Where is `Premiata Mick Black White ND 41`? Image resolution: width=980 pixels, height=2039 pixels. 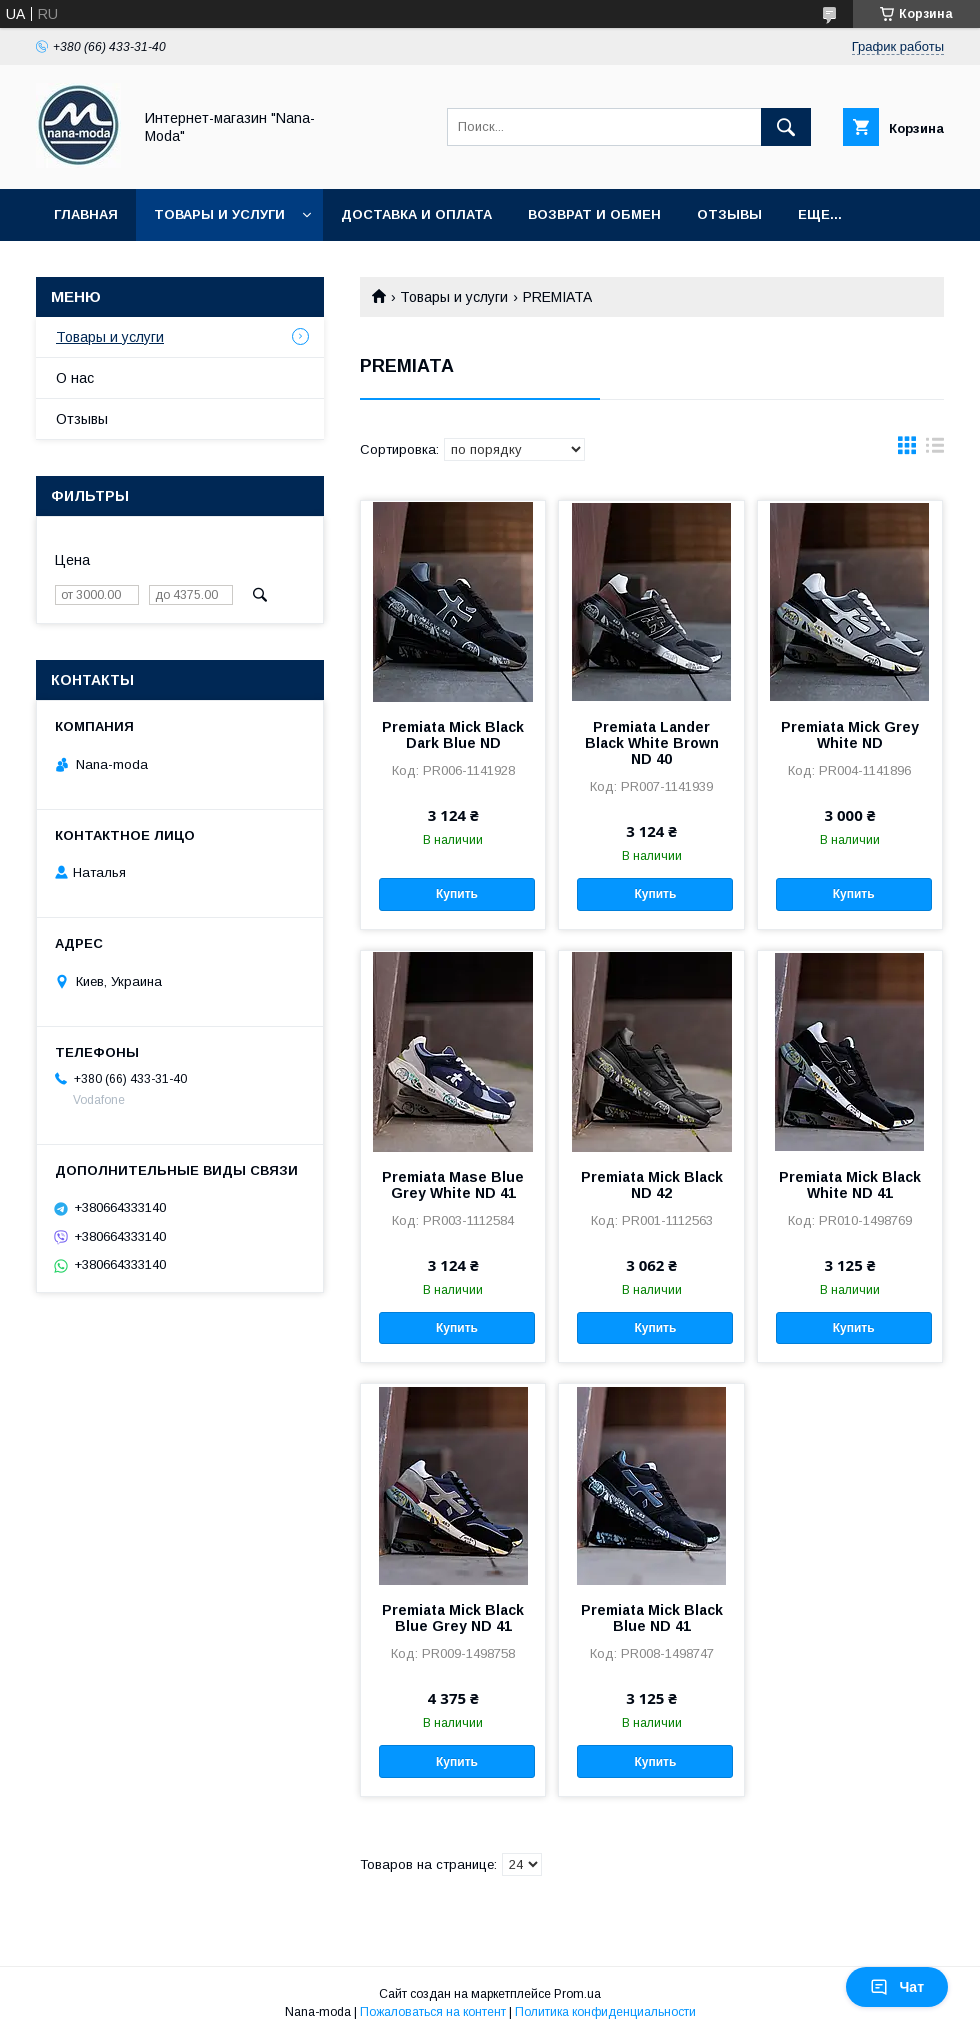 Premiata Mick Black White ND 41 is located at coordinates (850, 1185).